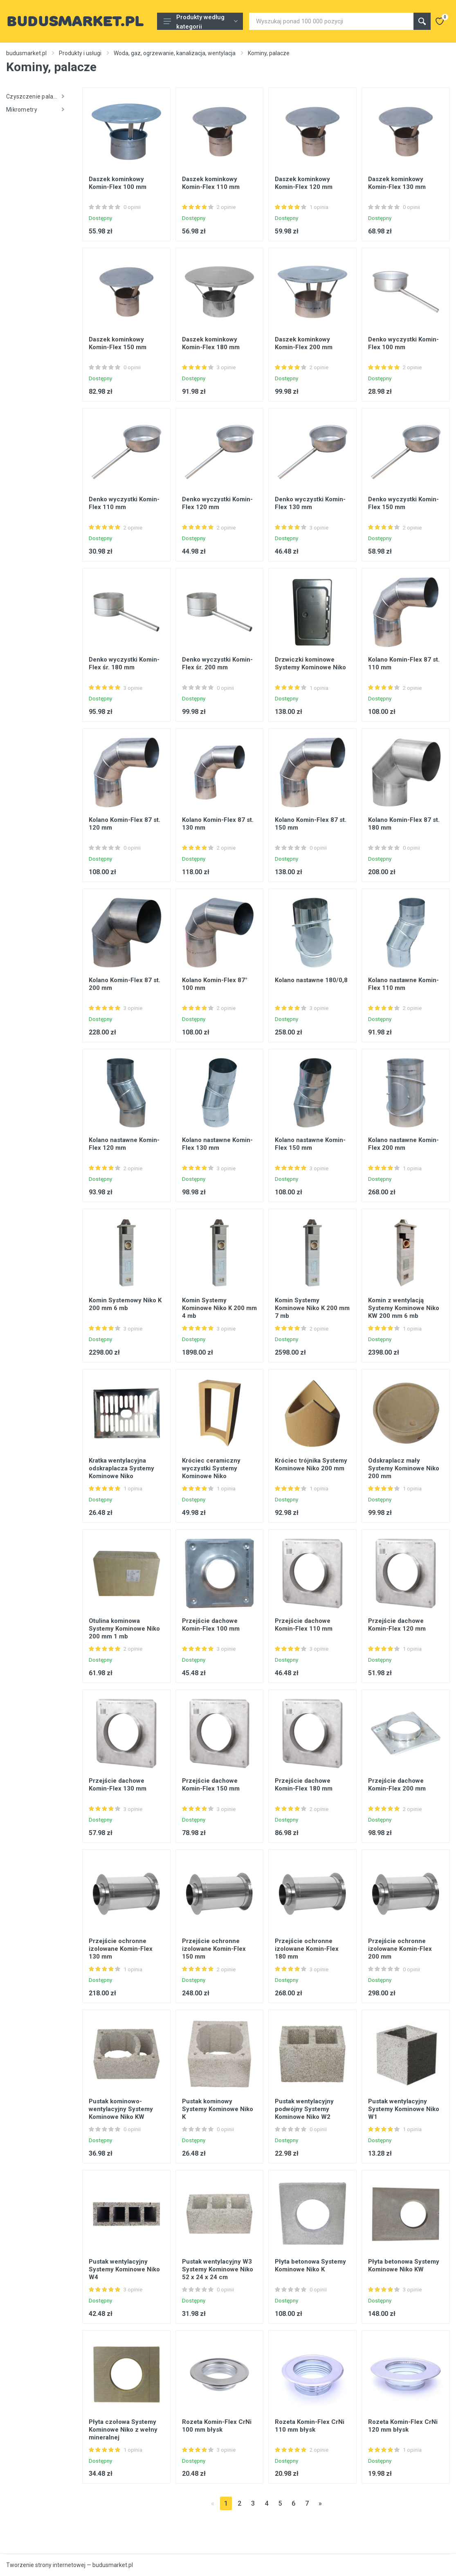 This screenshot has width=456, height=2576. Describe the element at coordinates (211, 343) in the screenshot. I see `Daszek kominkowy Komin-Flex 180 mm` at that location.